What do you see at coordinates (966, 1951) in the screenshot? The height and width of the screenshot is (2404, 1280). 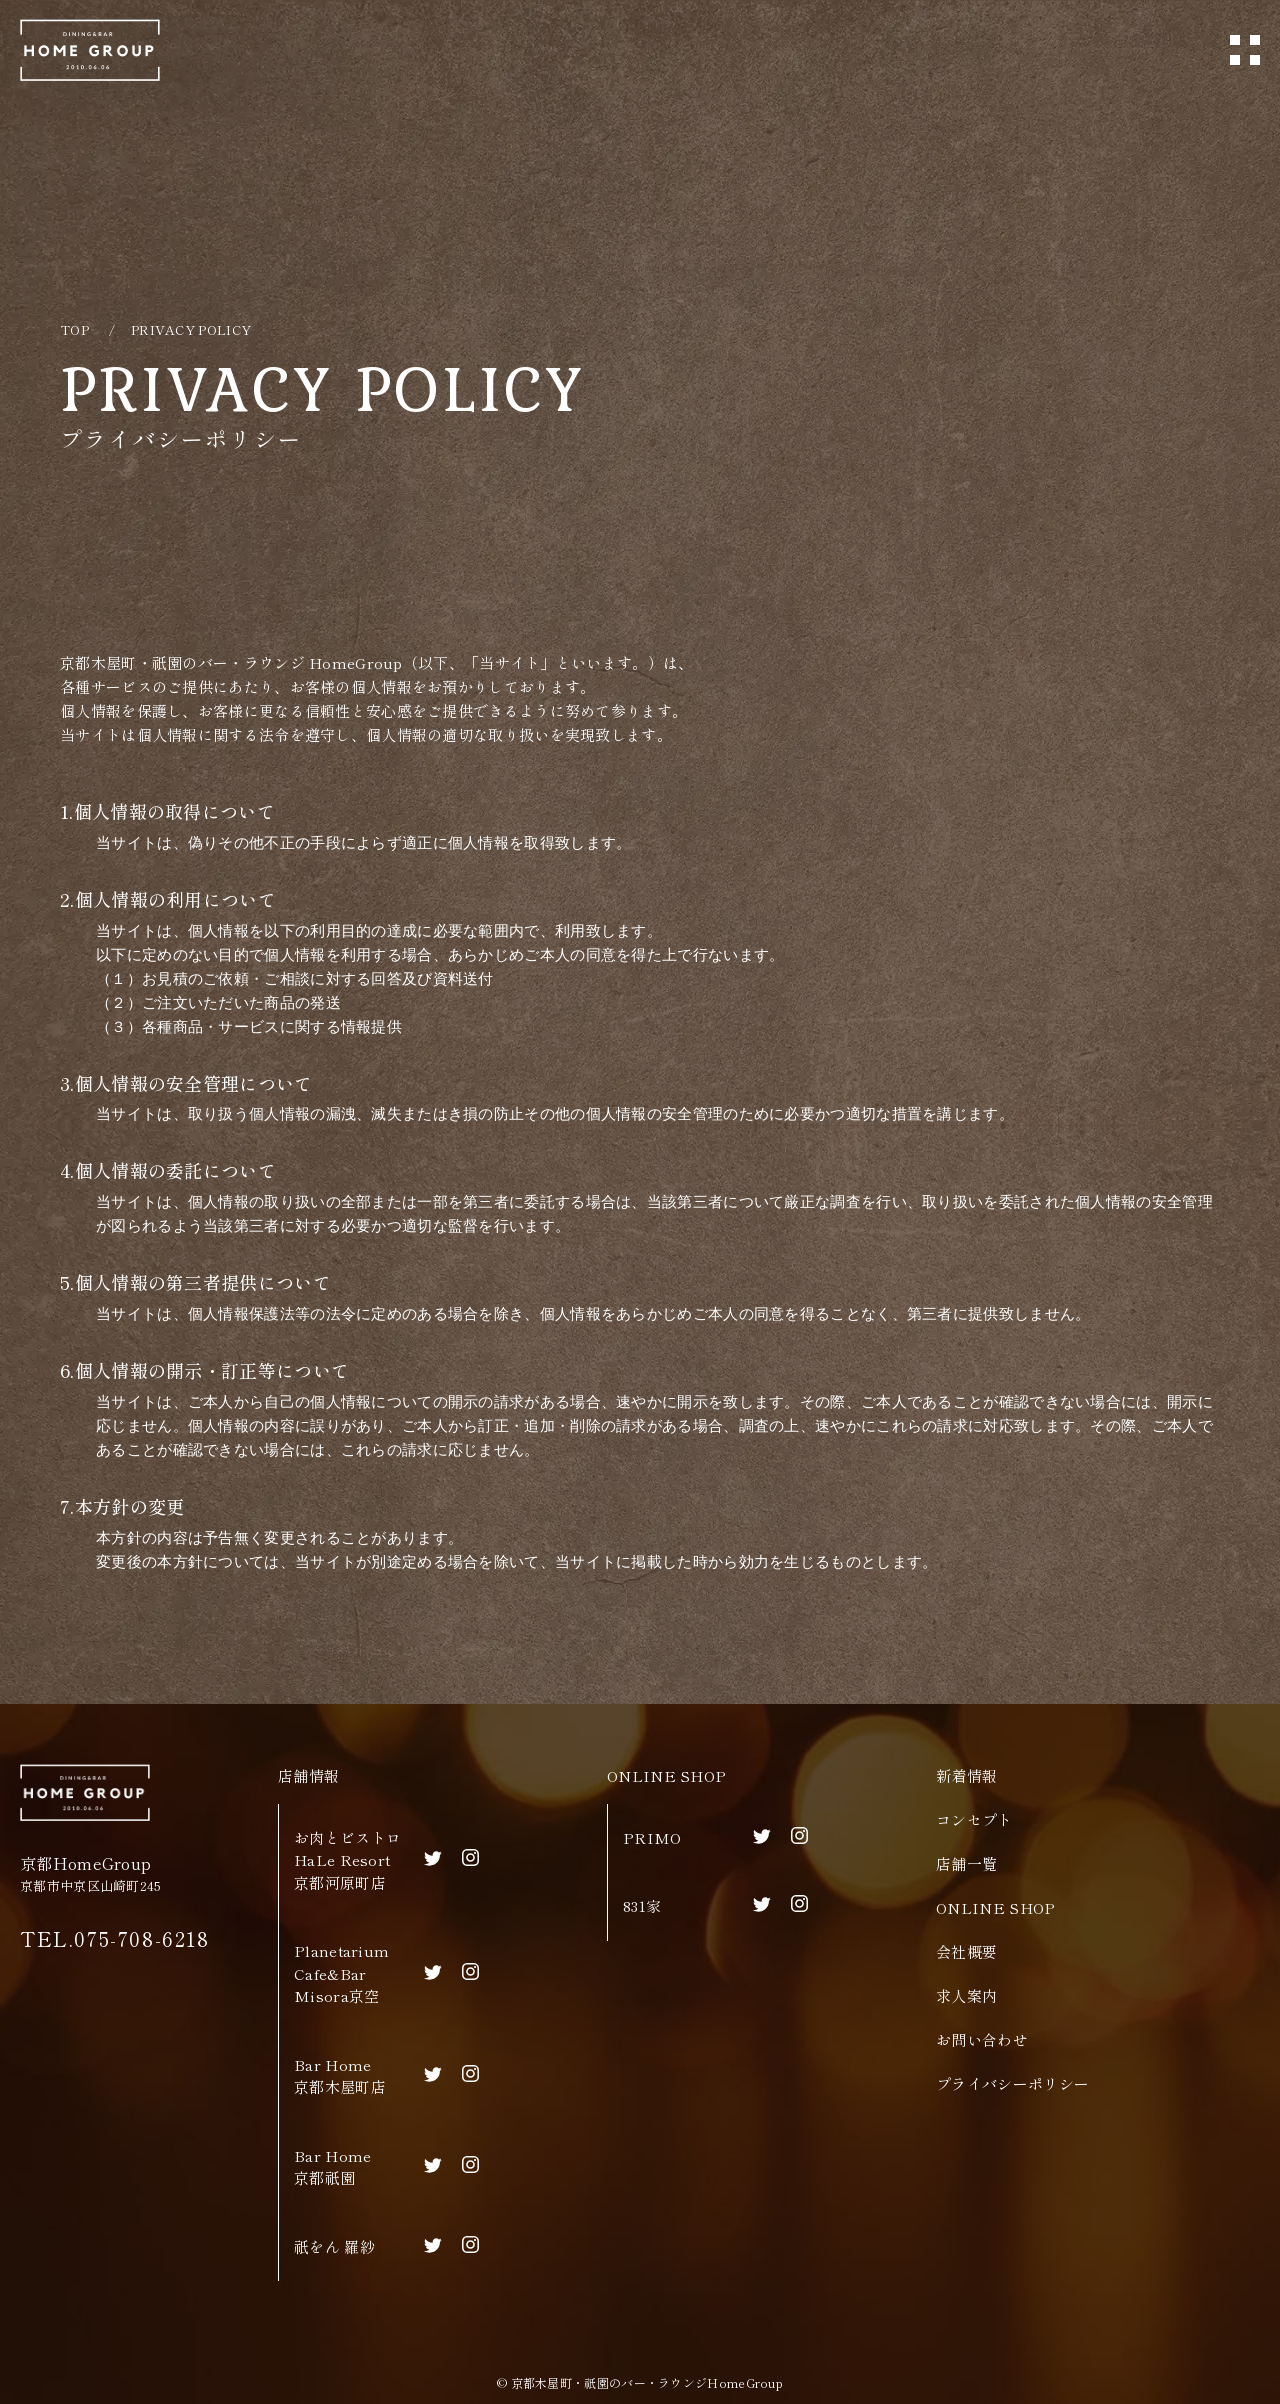 I see `会社概要` at bounding box center [966, 1951].